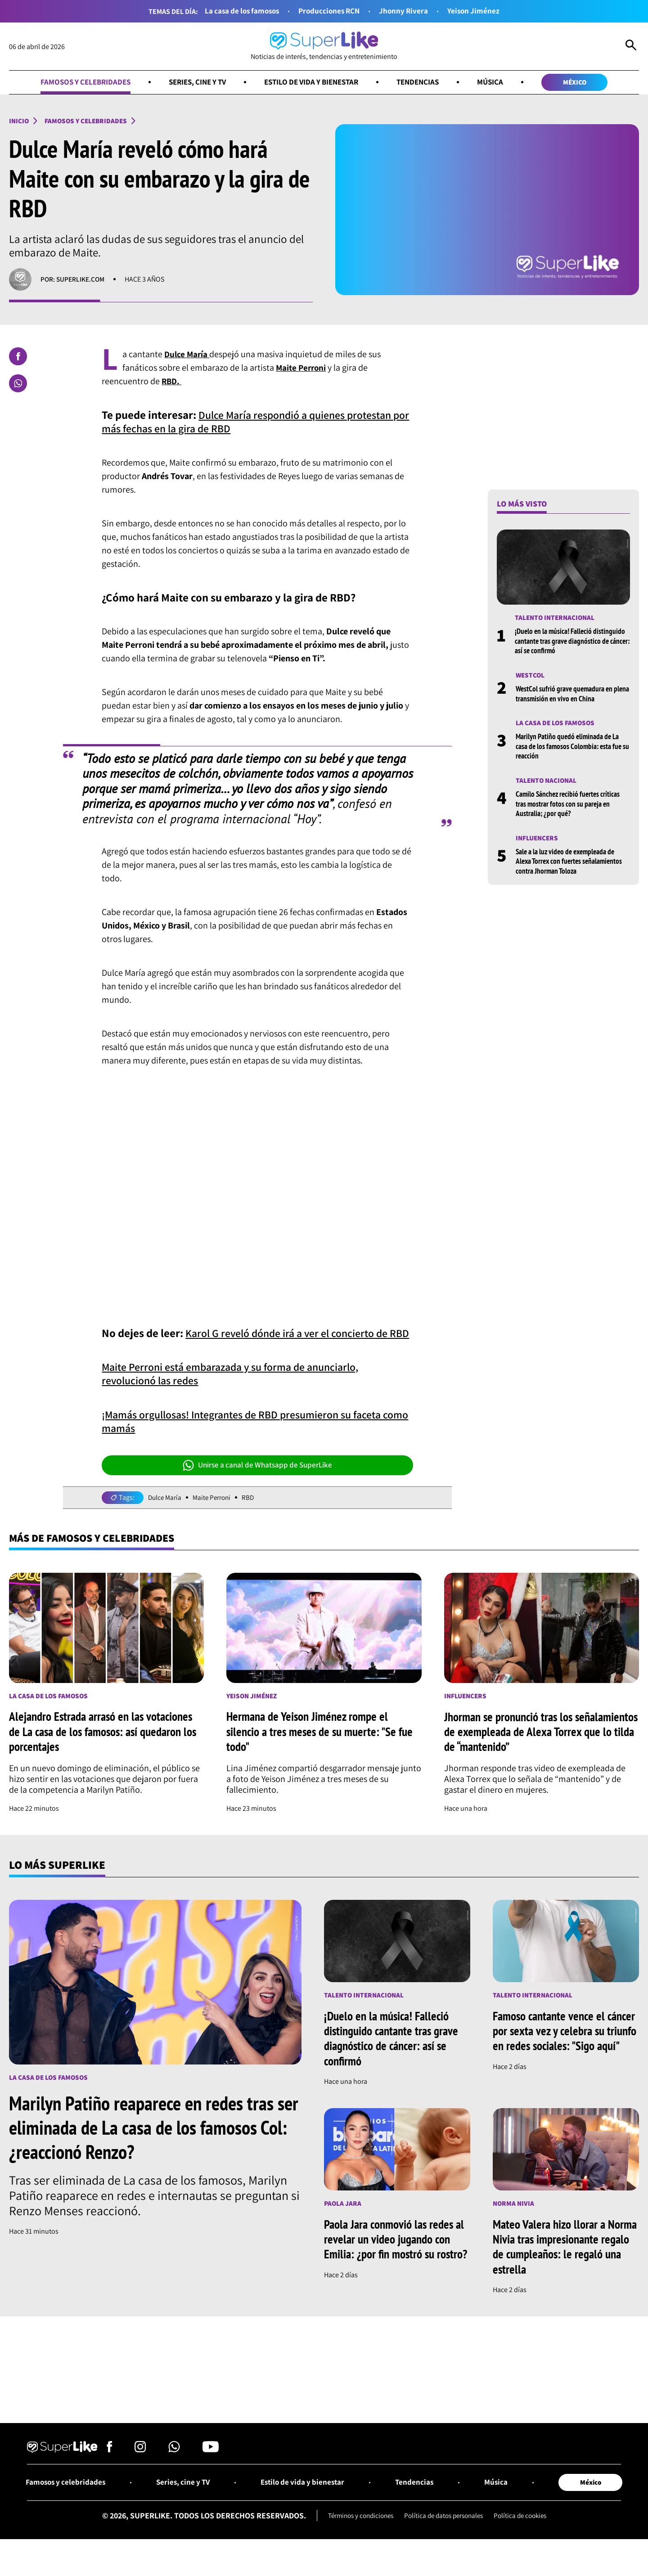  I want to click on [Síguenos en Instagram], so click(140, 2466).